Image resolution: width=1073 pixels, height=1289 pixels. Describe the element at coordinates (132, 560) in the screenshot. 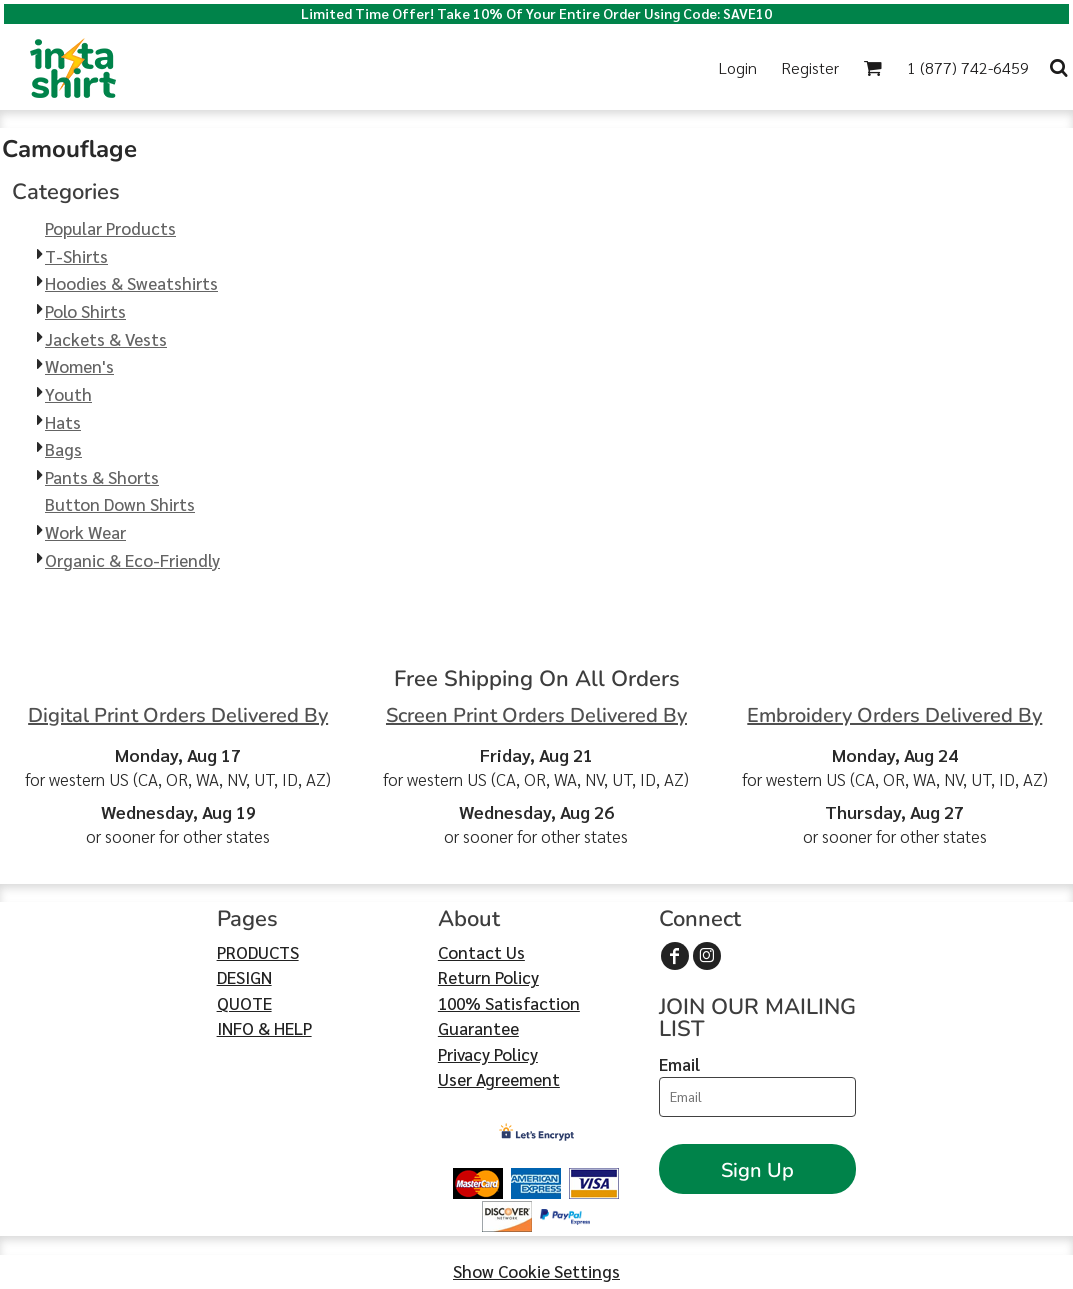

I see `Organic & Eco-Friendly` at that location.